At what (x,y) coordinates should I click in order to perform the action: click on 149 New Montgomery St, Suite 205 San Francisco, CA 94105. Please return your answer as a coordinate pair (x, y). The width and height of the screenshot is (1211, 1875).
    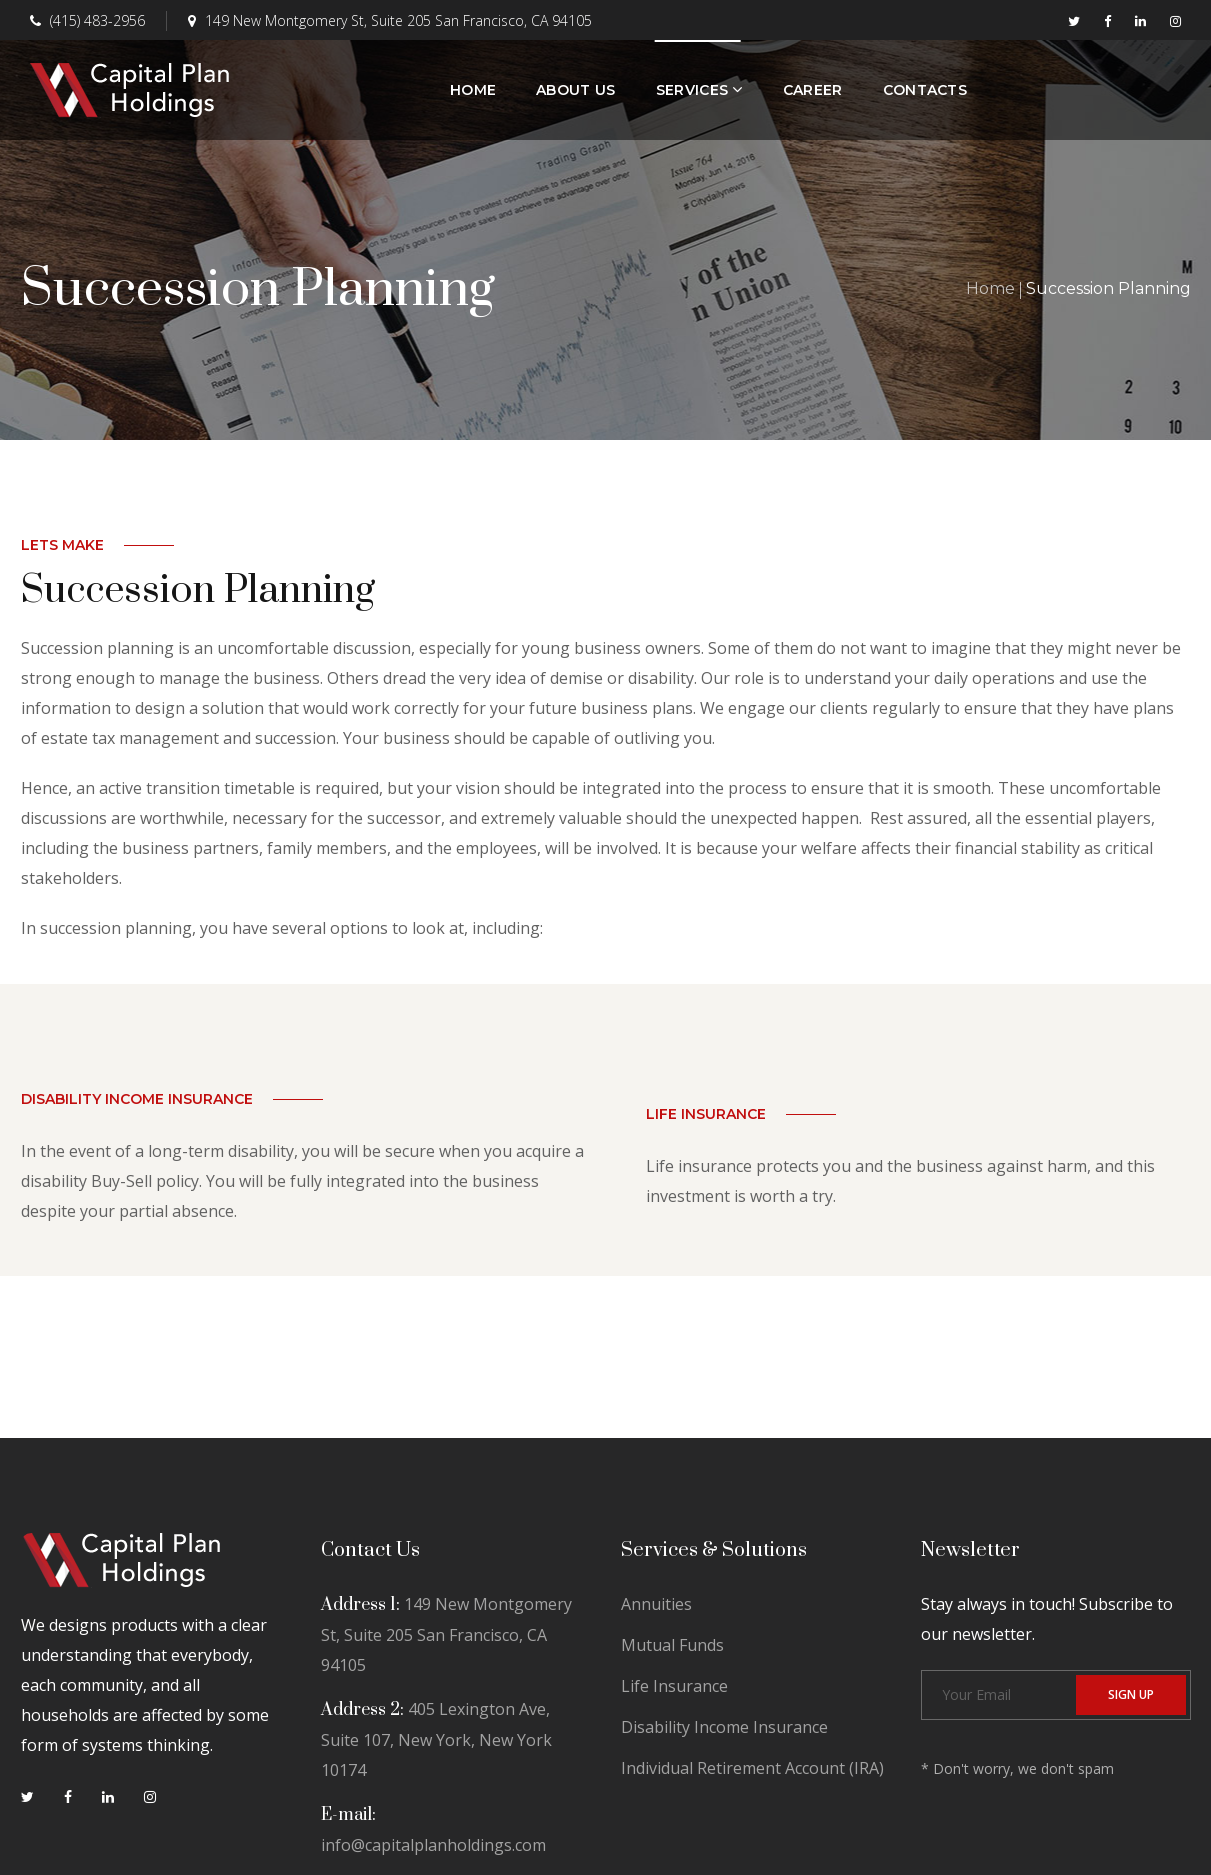
    Looking at the image, I should click on (390, 20).